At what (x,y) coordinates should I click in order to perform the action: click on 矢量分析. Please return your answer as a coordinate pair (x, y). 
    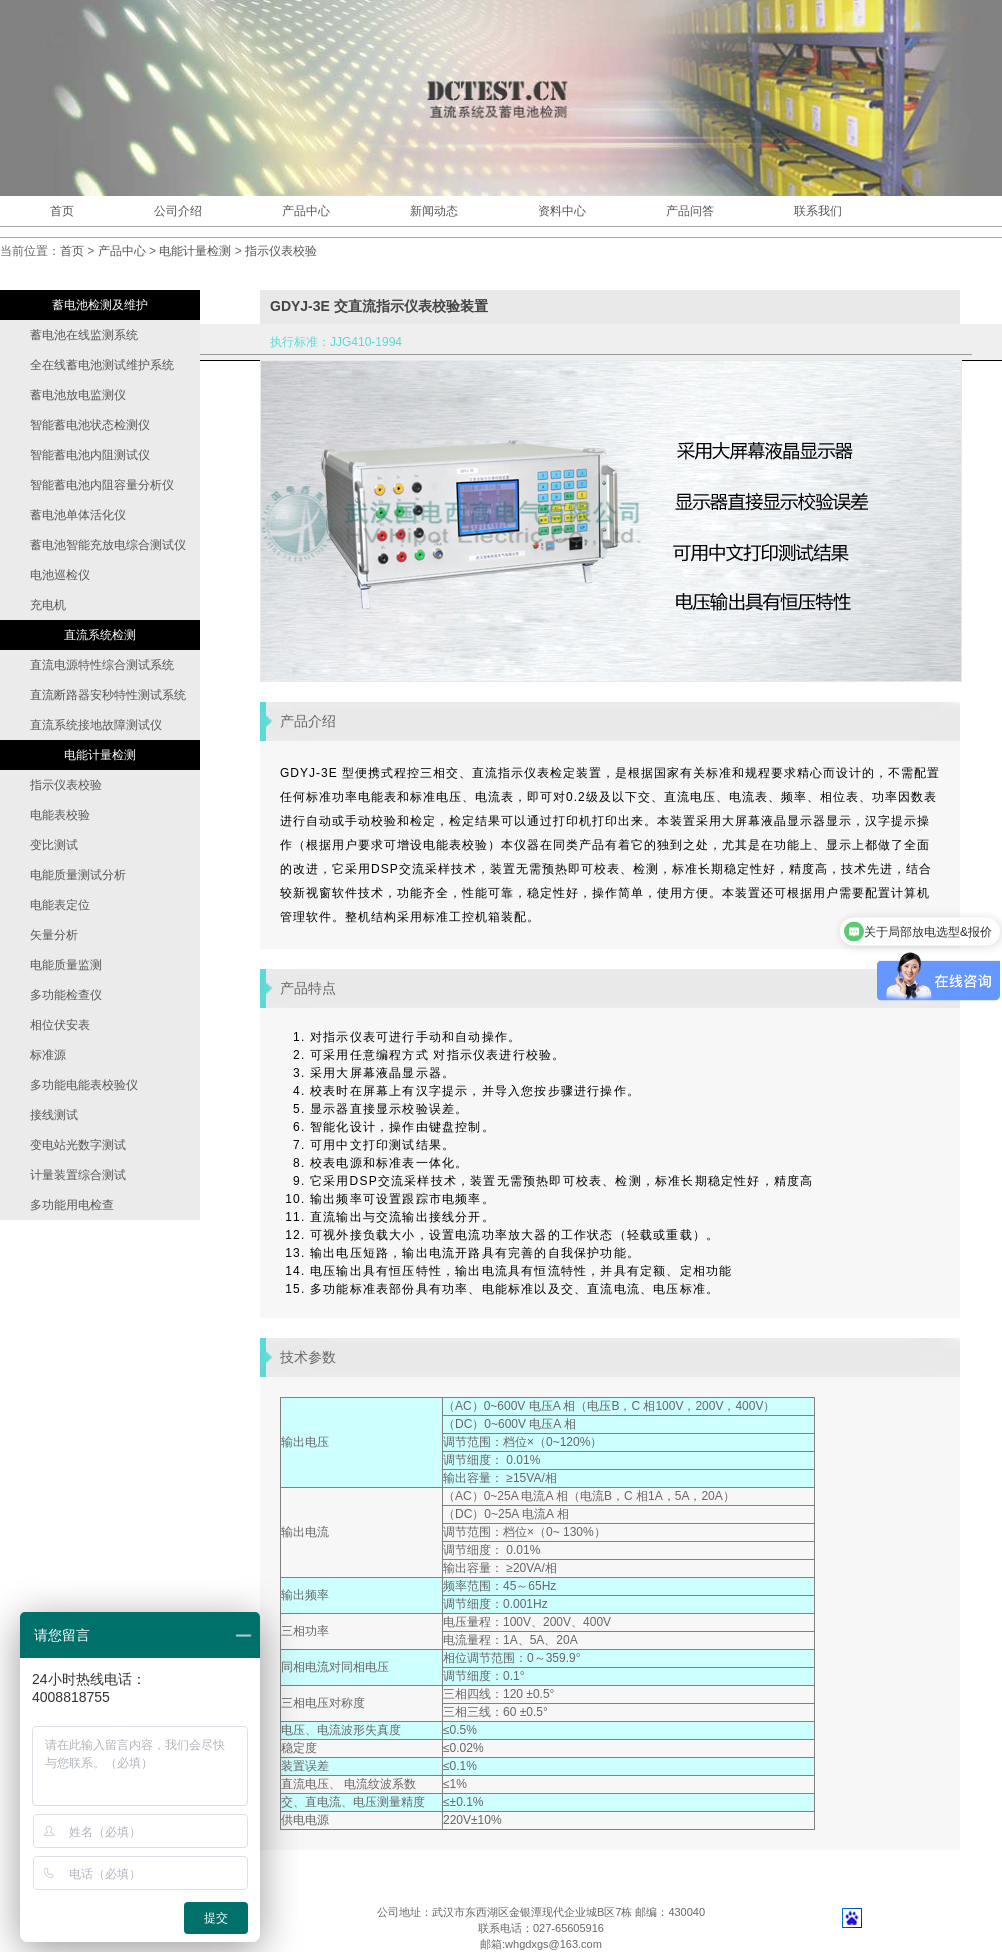
    Looking at the image, I should click on (54, 935).